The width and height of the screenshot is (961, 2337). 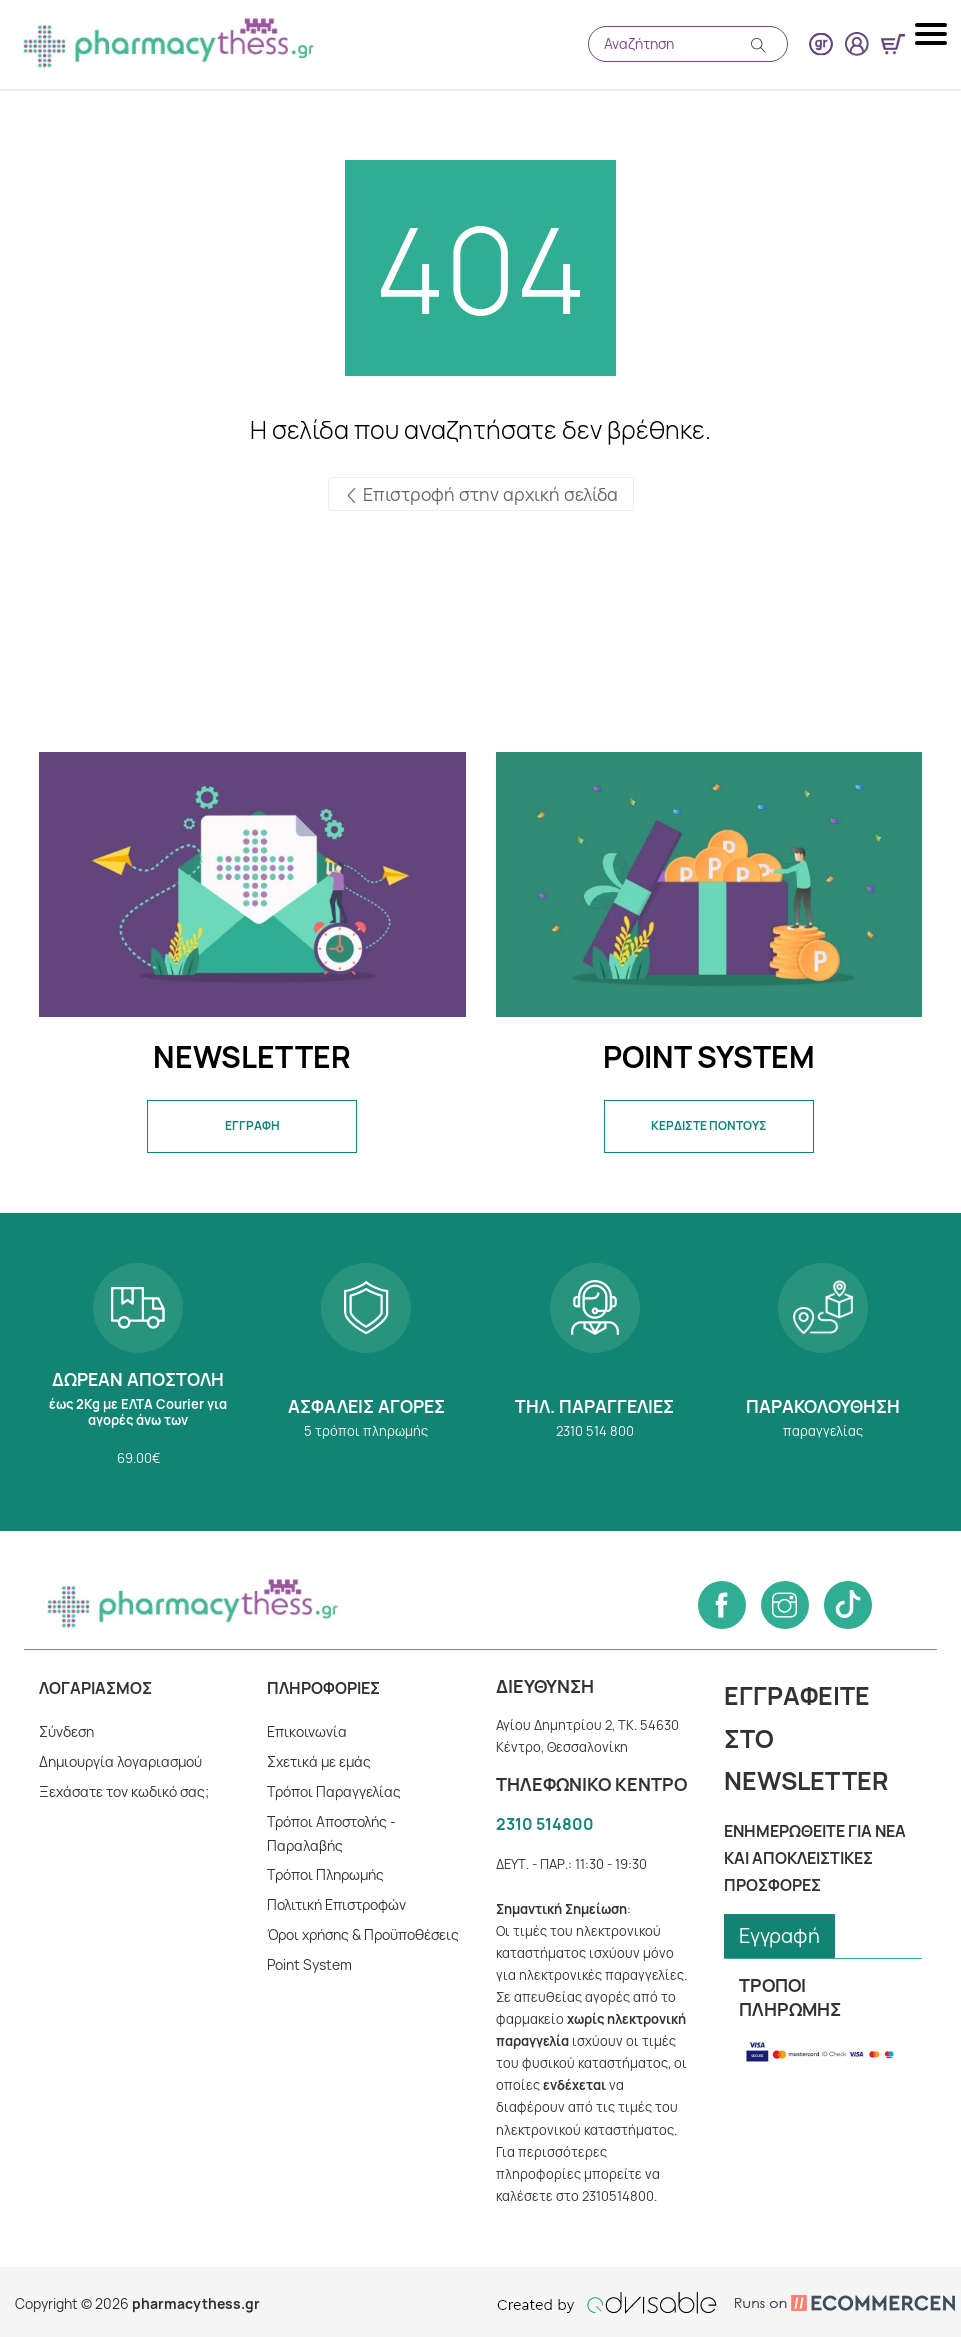 I want to click on [Follow us on Facebook], so click(x=722, y=1605).